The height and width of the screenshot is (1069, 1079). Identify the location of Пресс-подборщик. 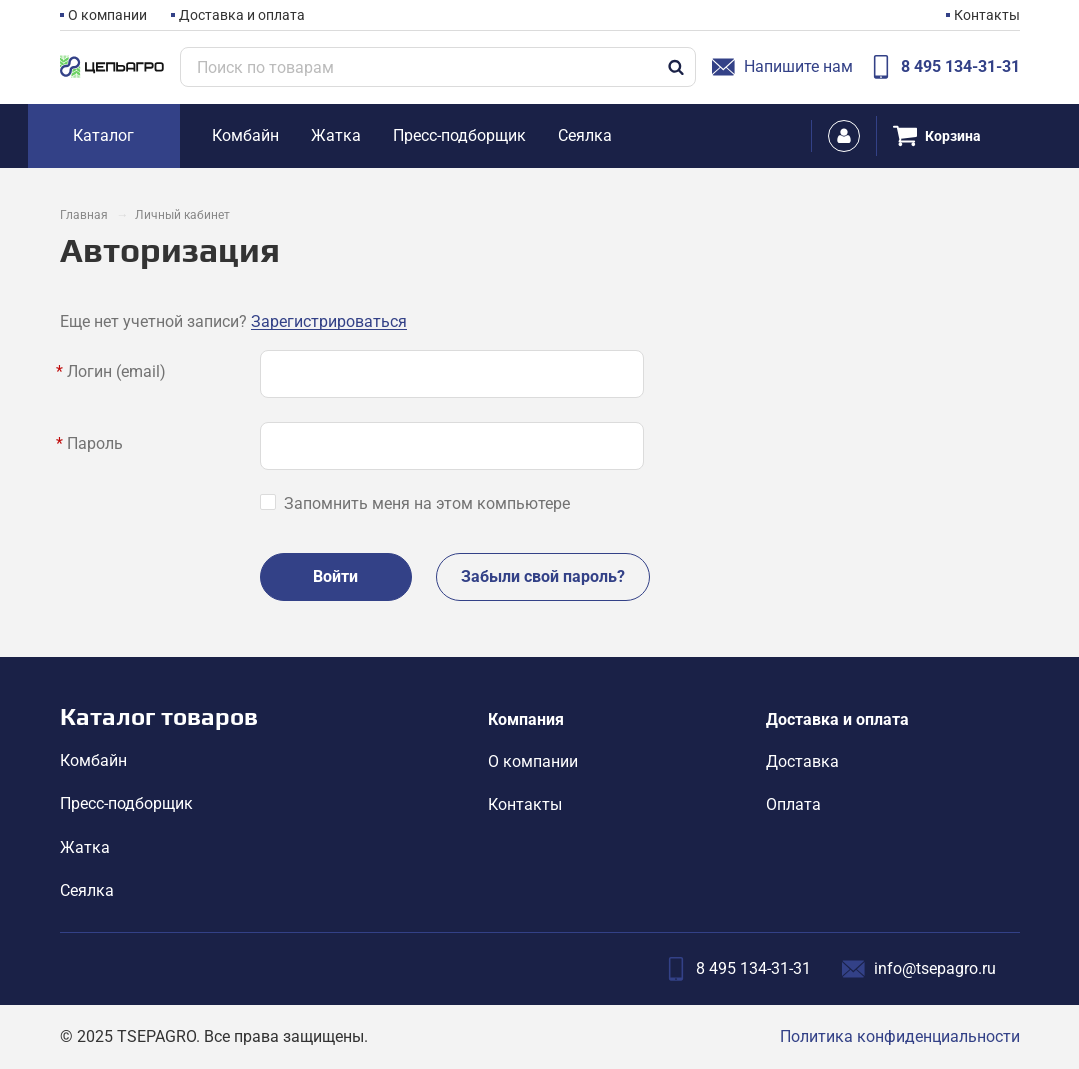
(126, 803).